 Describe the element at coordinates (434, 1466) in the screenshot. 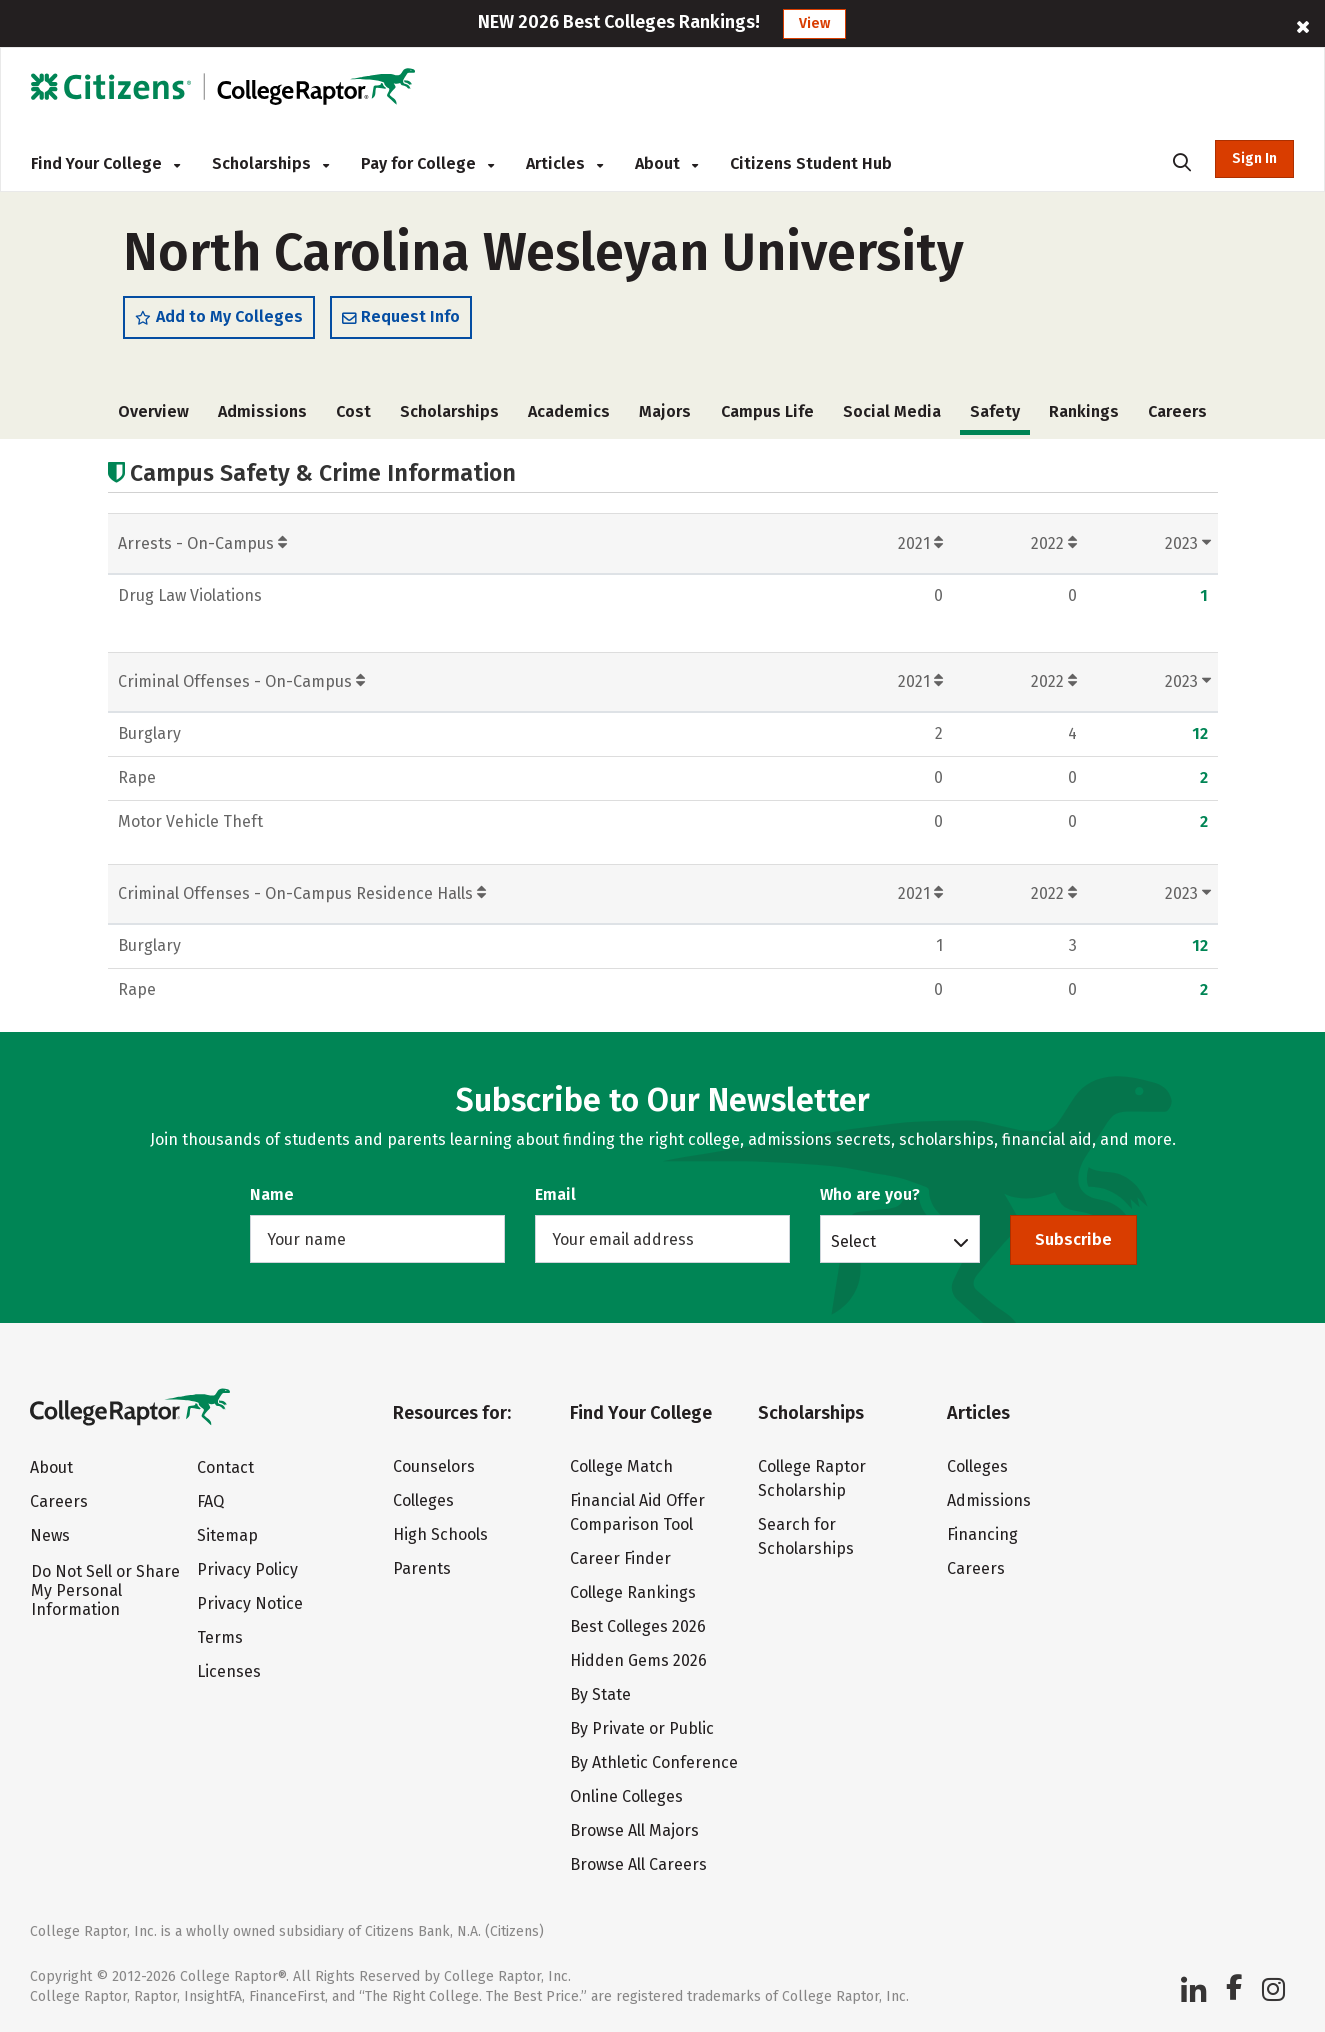

I see `Counselors` at that location.